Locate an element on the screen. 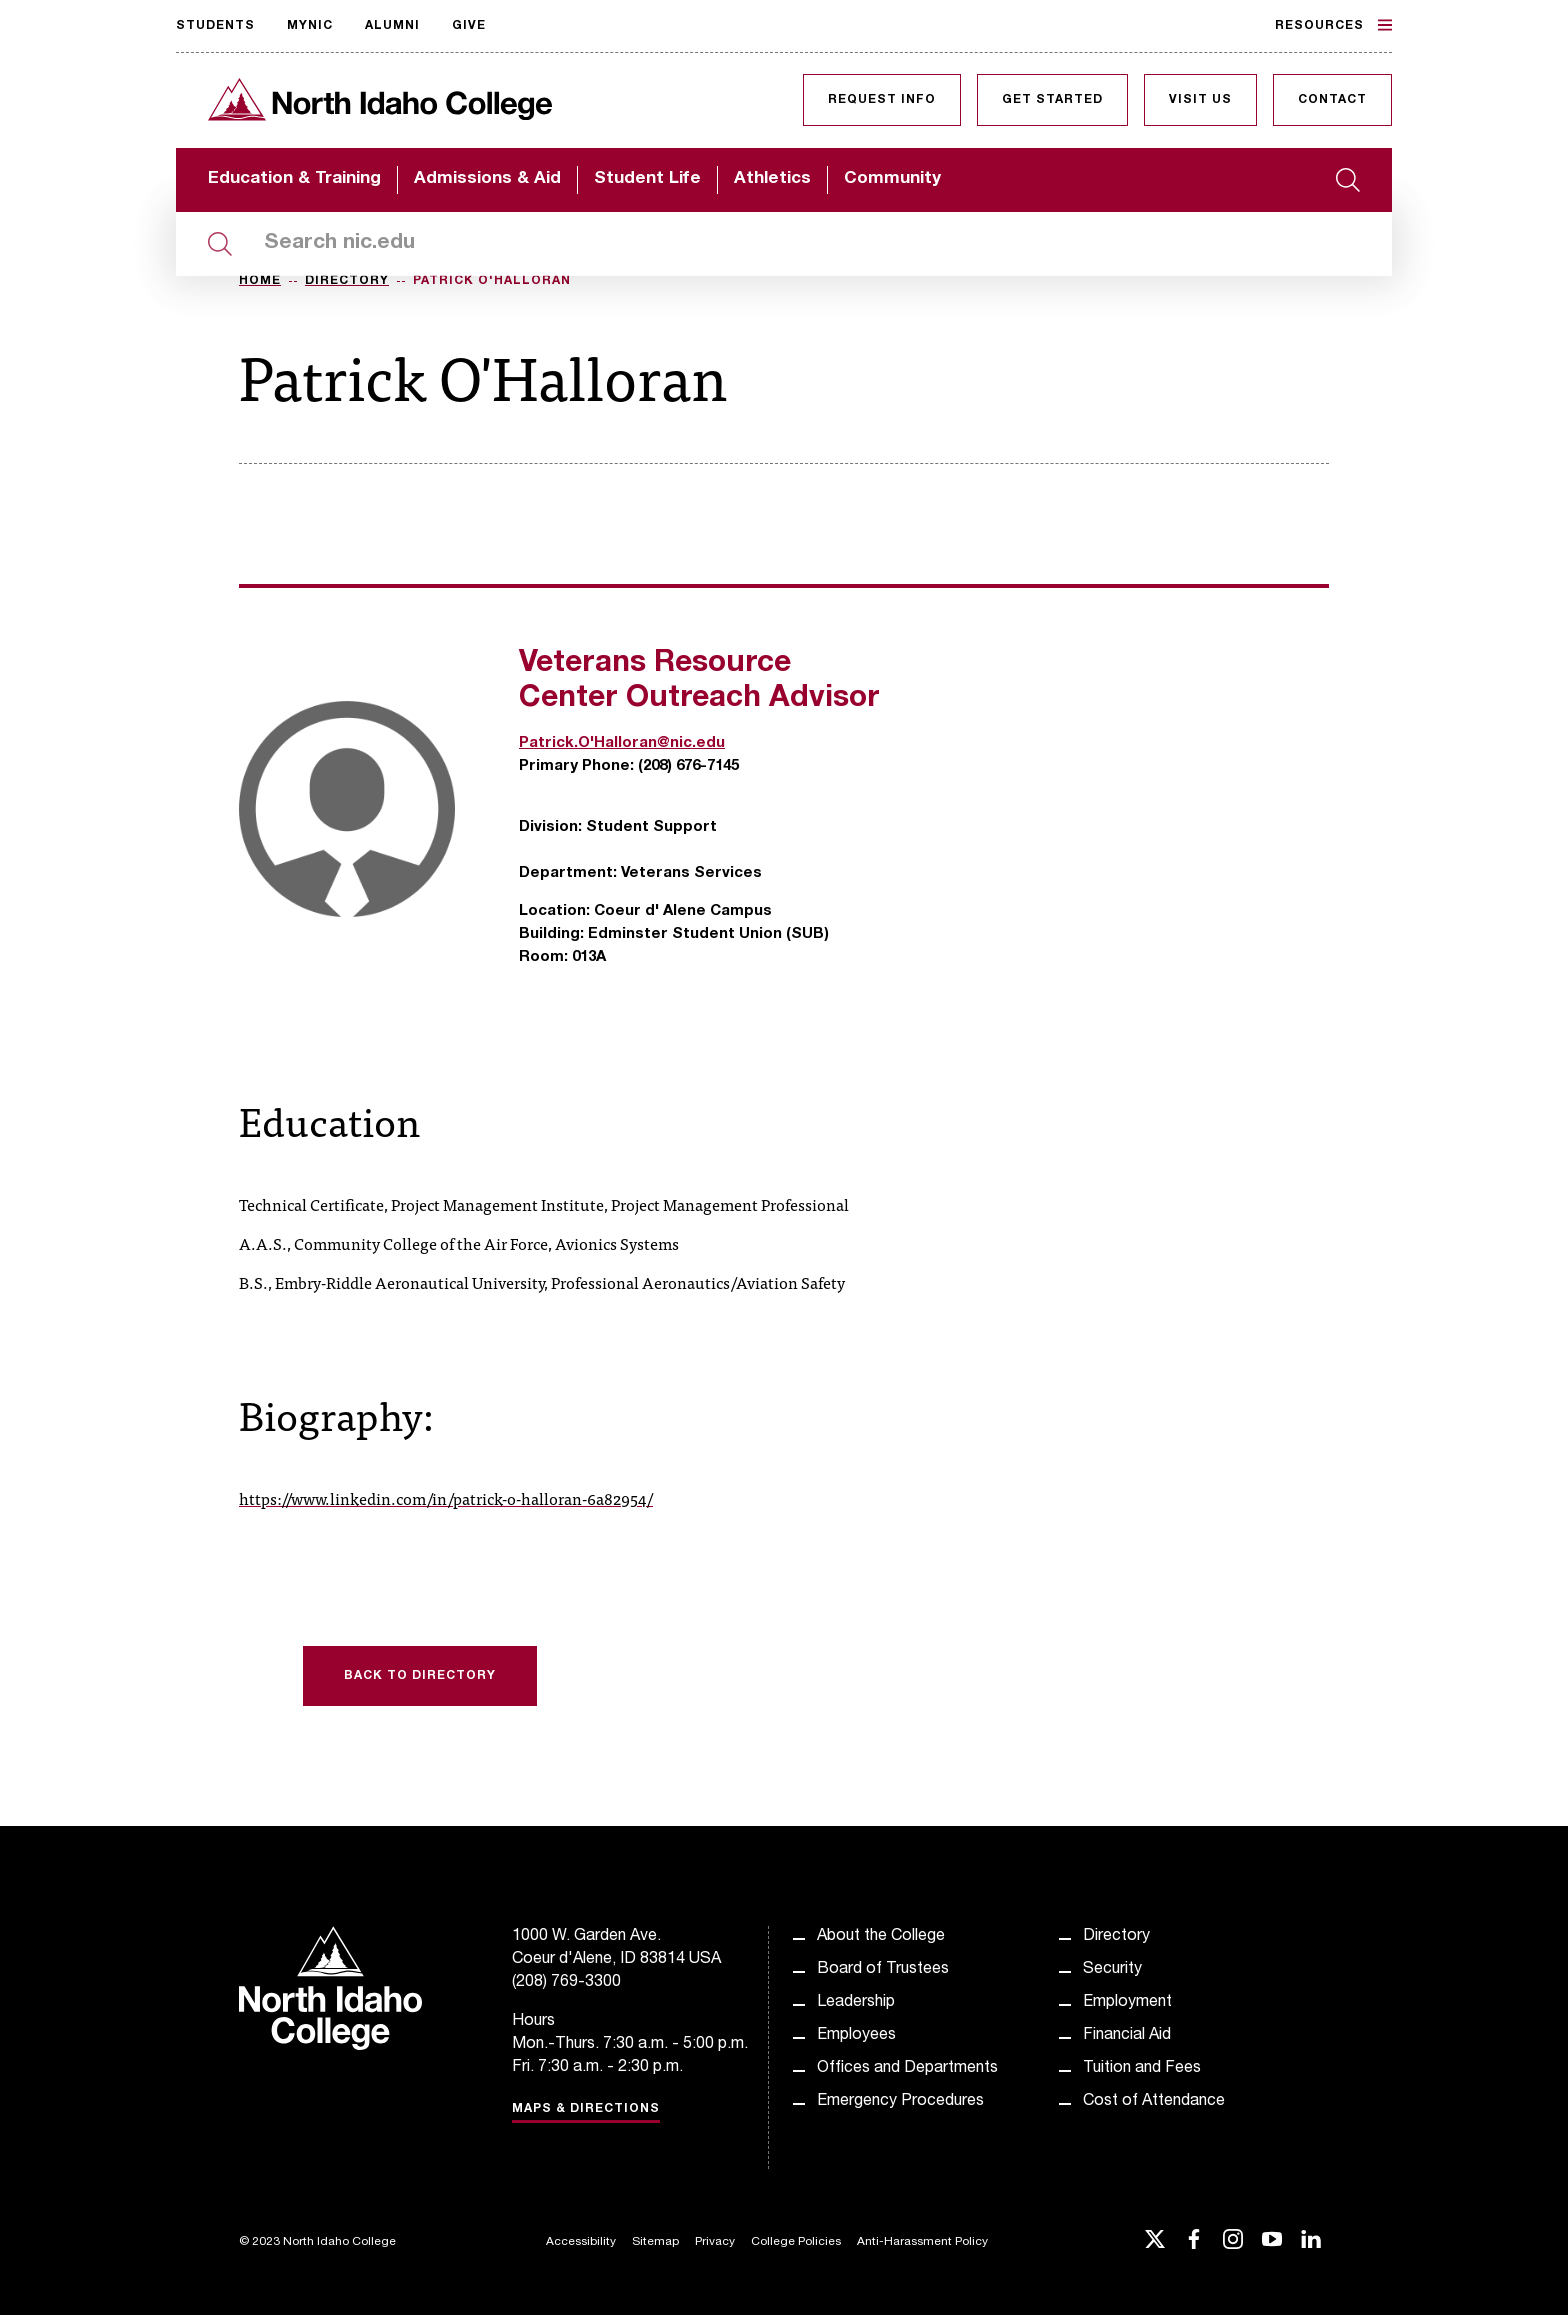  Student Life is located at coordinates (647, 179).